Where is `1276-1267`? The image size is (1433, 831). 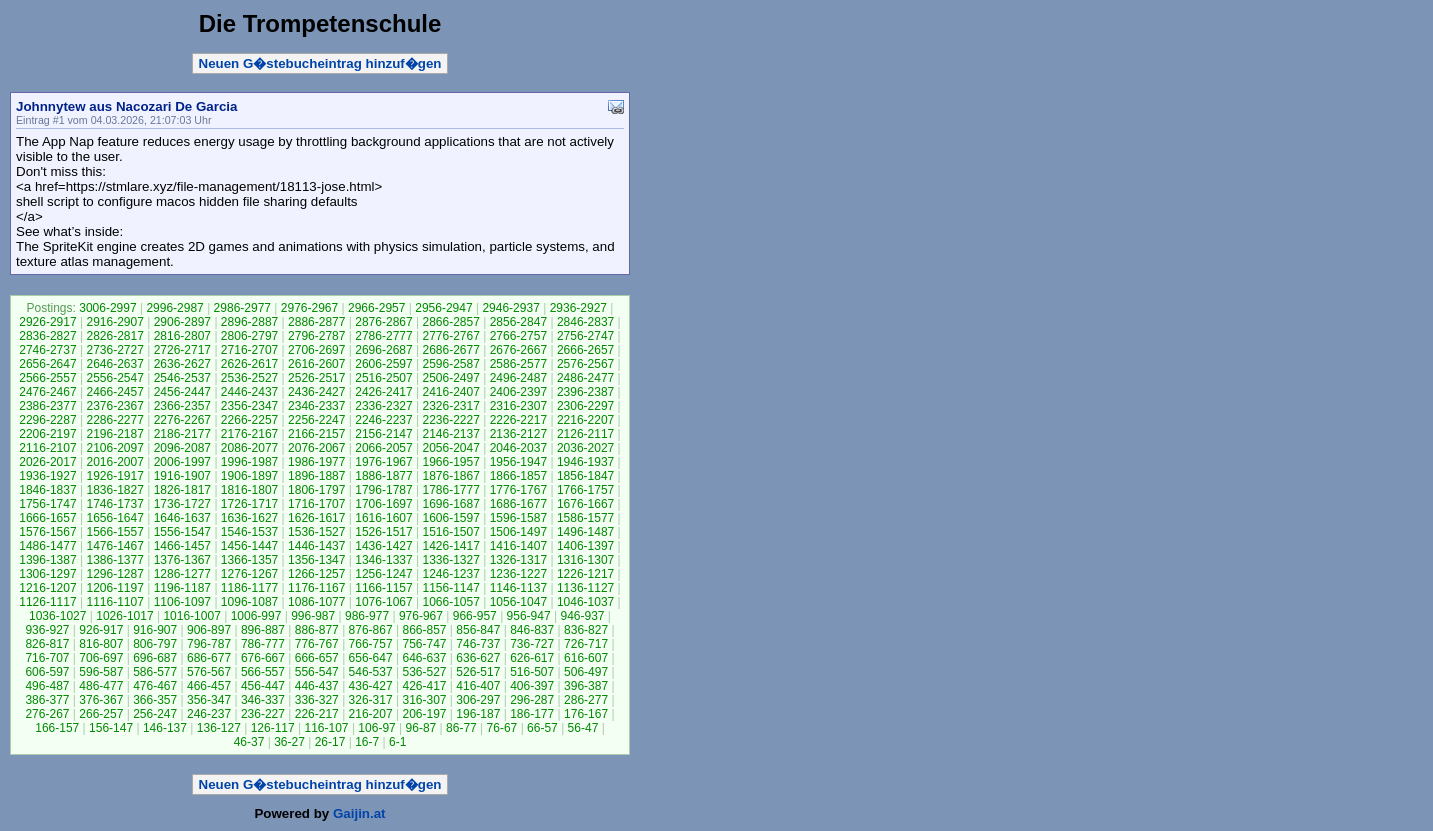
1276-1267 is located at coordinates (249, 574).